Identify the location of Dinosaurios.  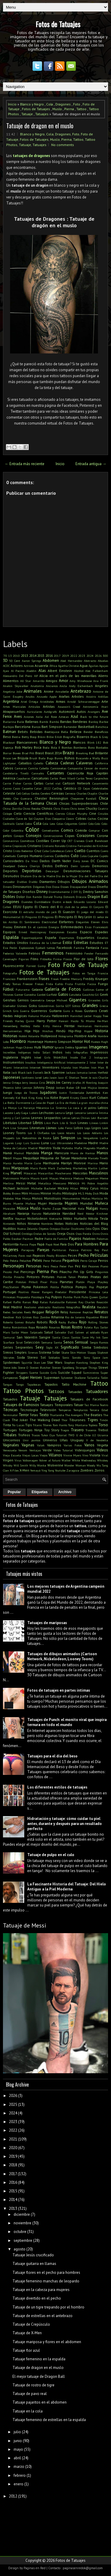
(22, 886).